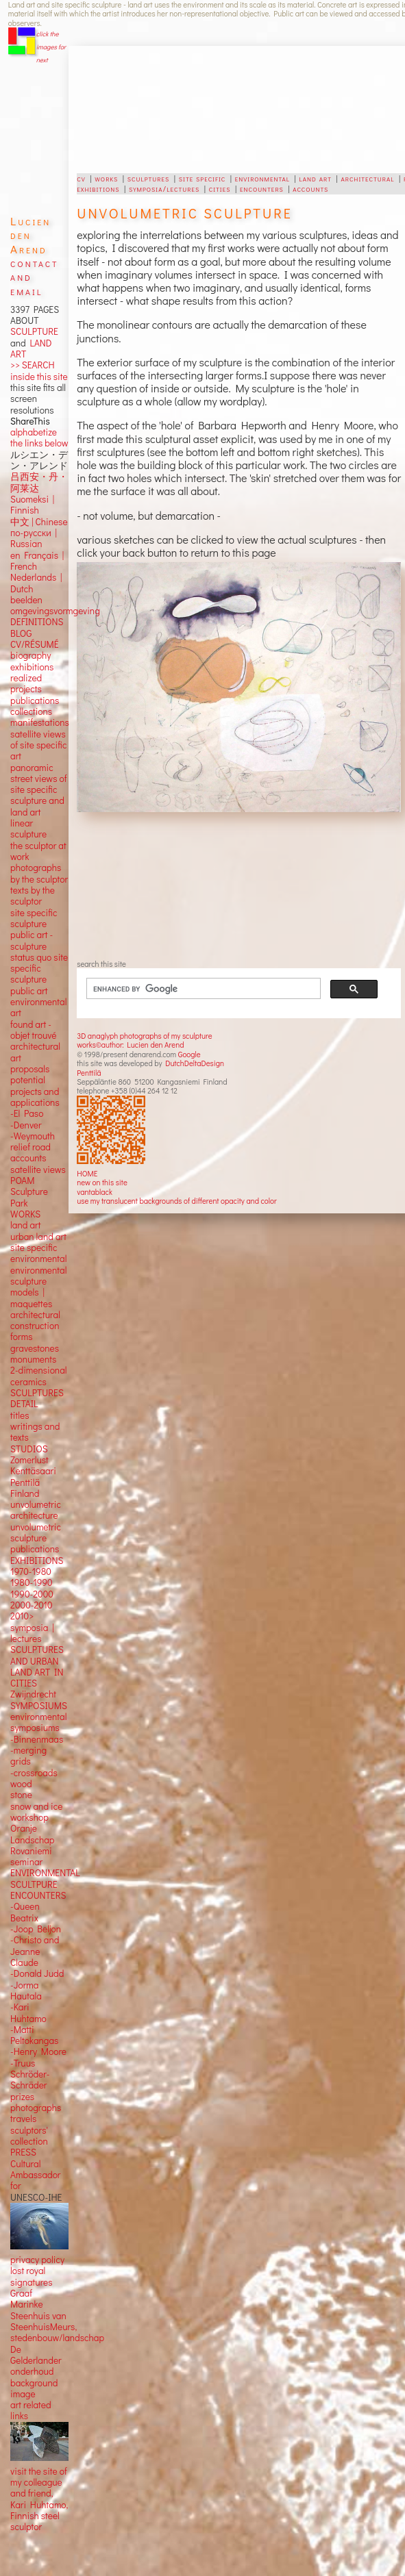  What do you see at coordinates (36, 622) in the screenshot?
I see `DEFINITIONS` at bounding box center [36, 622].